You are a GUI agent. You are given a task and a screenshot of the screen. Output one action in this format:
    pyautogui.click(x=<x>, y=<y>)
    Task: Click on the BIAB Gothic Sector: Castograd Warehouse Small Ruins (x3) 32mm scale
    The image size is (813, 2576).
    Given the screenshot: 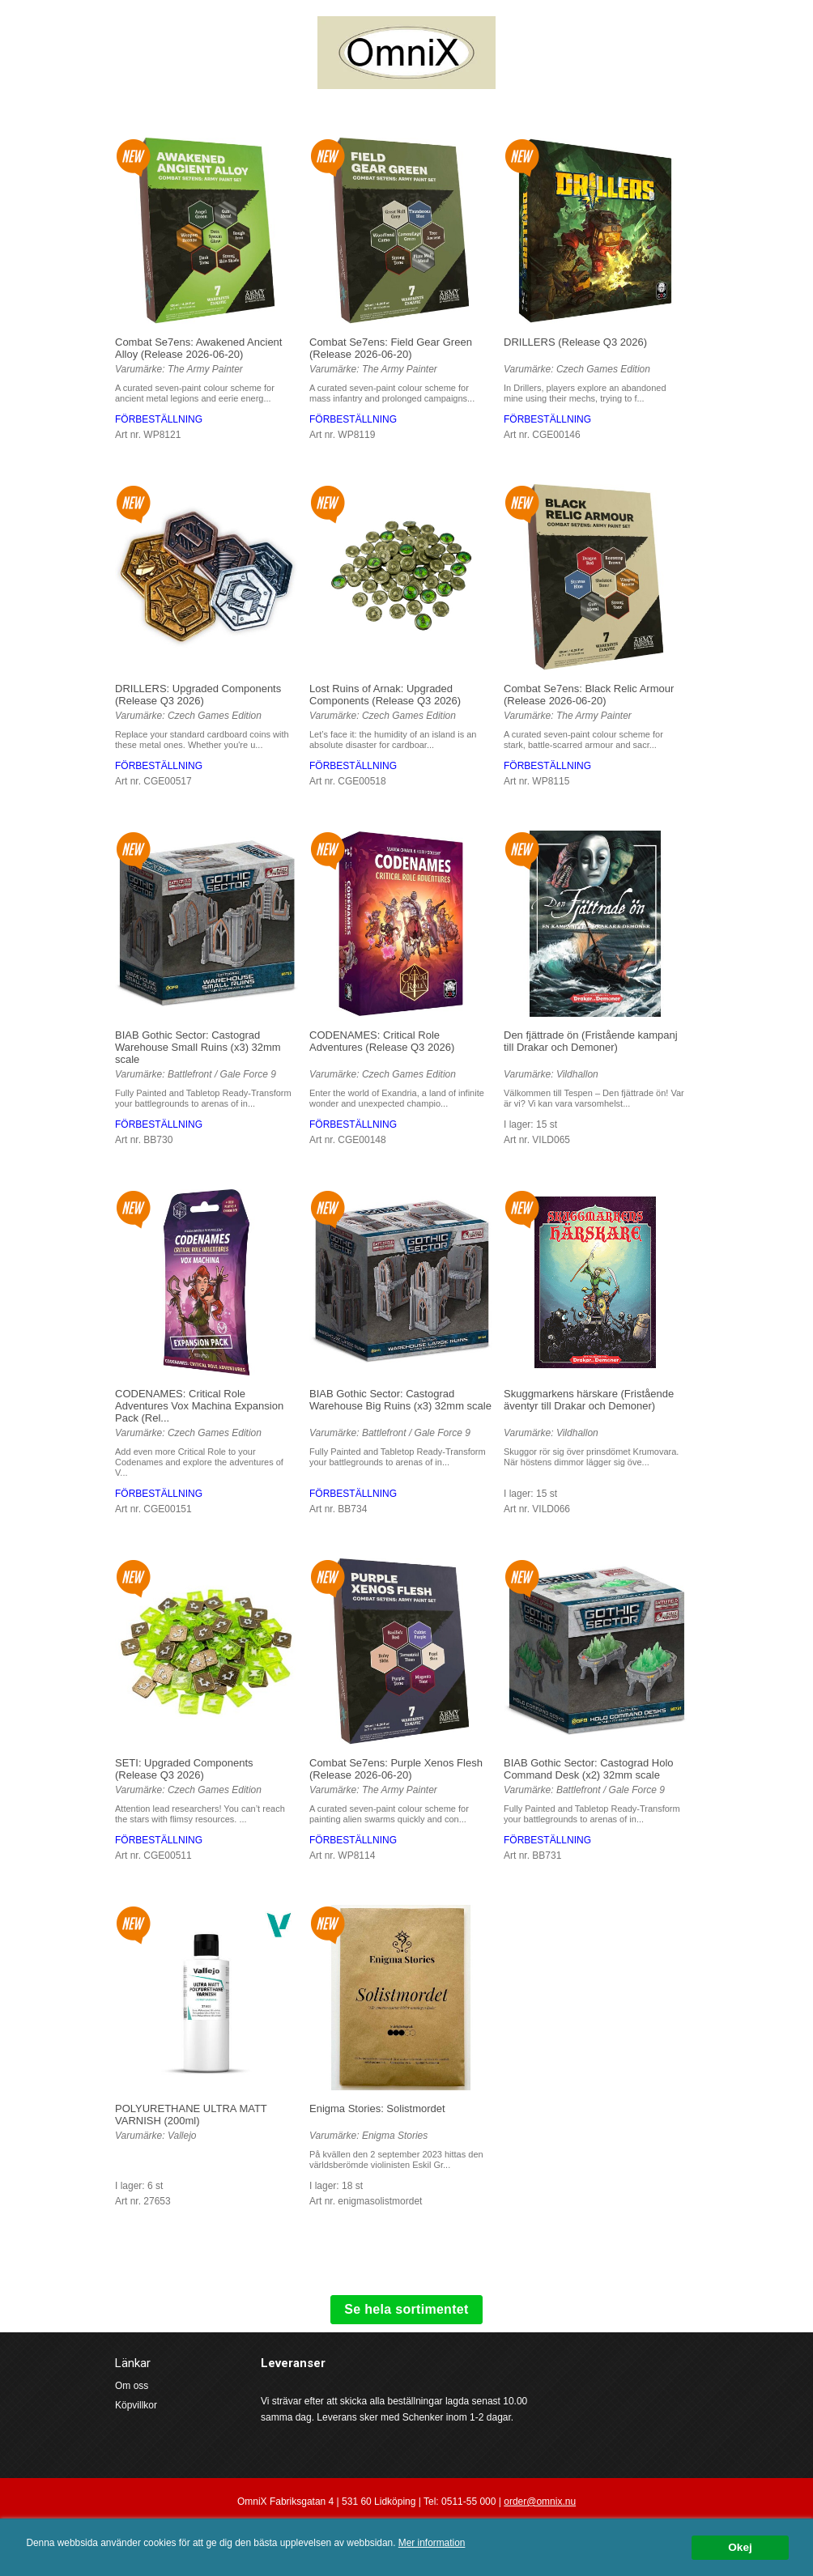 What is the action you would take?
    pyautogui.click(x=198, y=1047)
    